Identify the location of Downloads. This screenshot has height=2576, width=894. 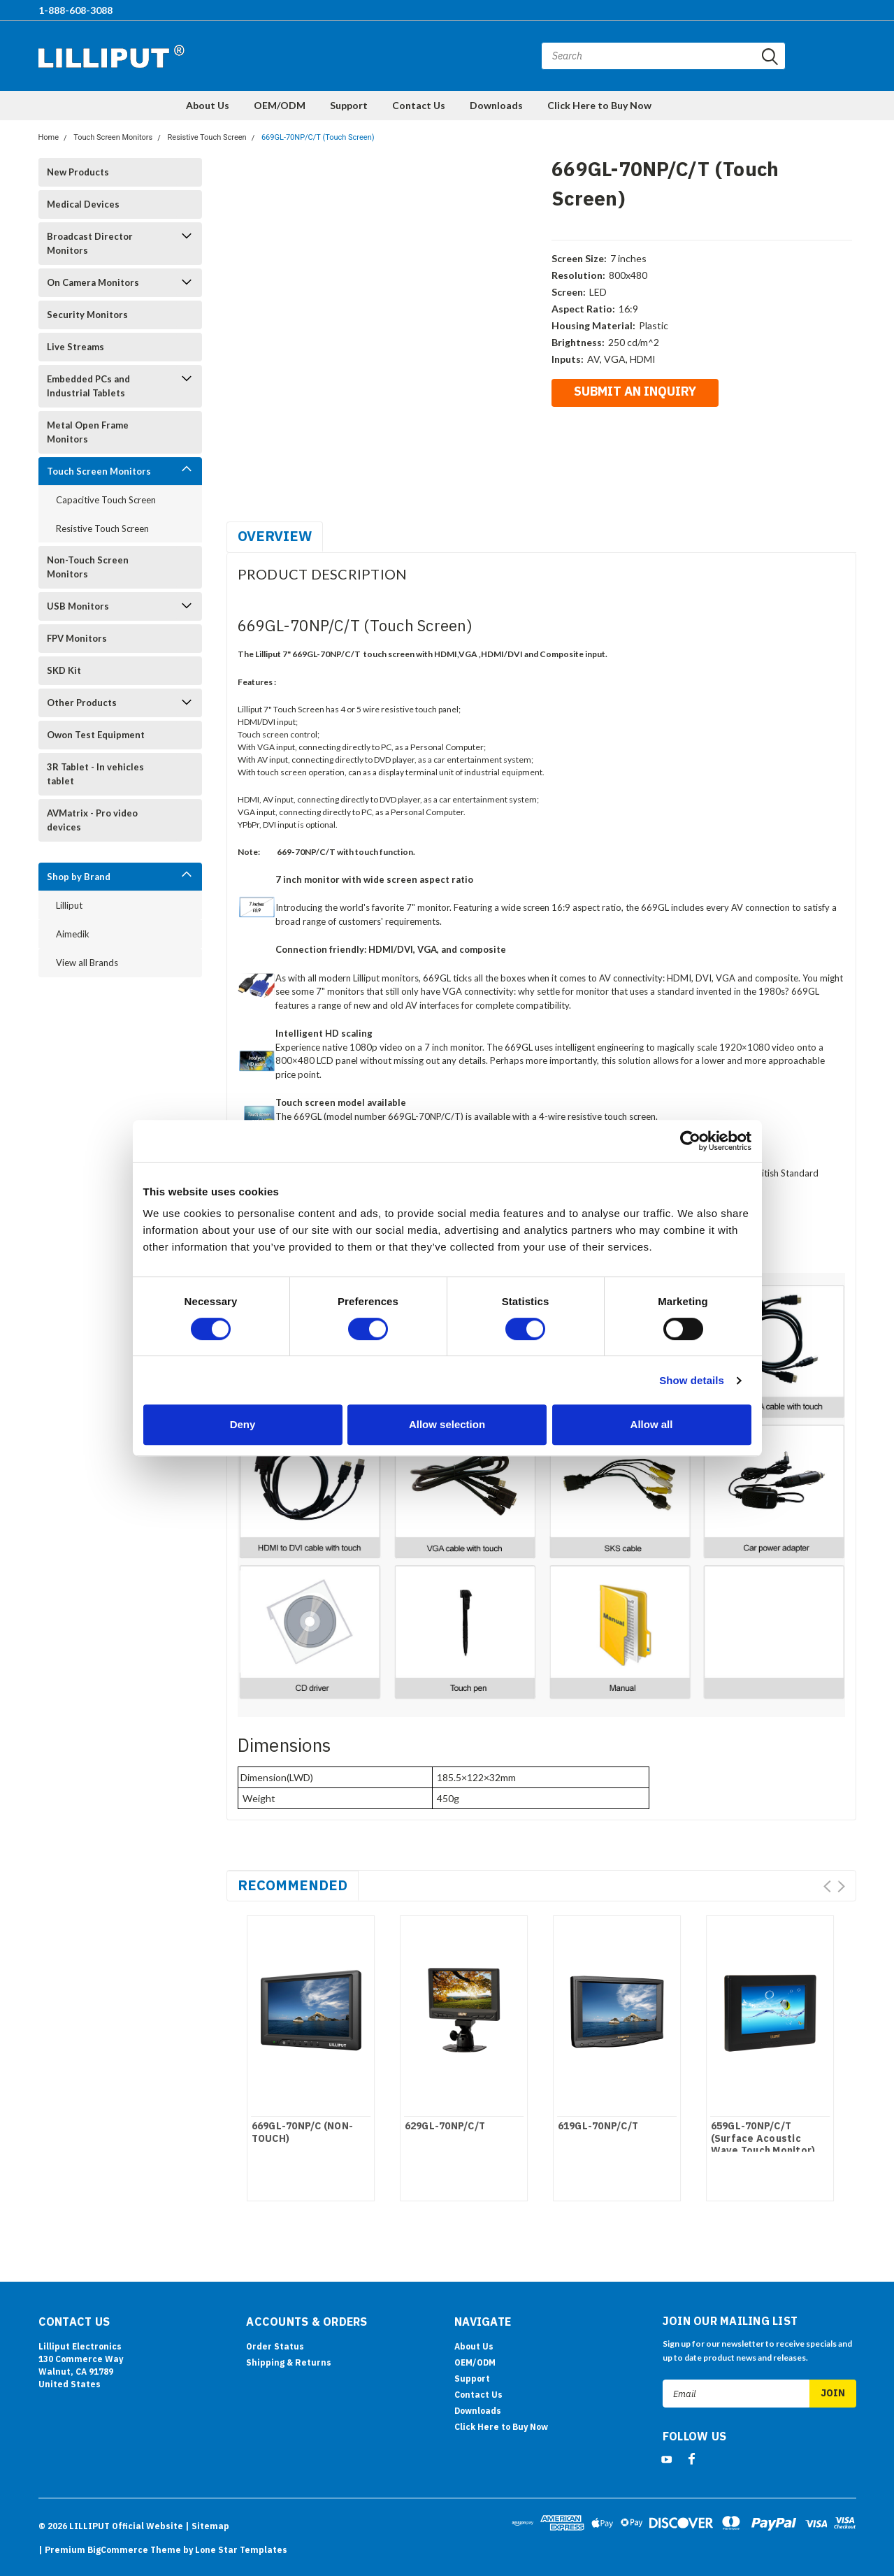
(496, 105).